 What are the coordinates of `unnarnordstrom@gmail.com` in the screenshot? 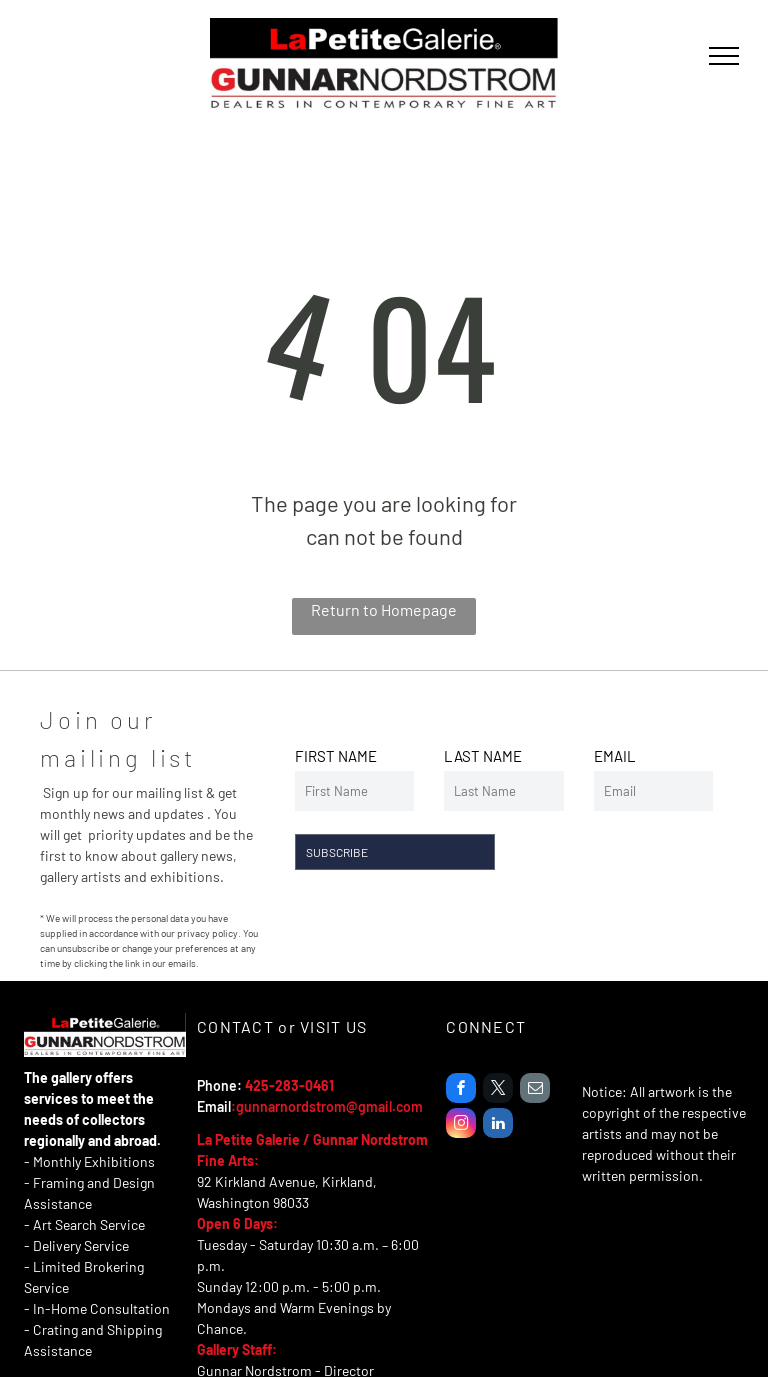 It's located at (333, 1106).